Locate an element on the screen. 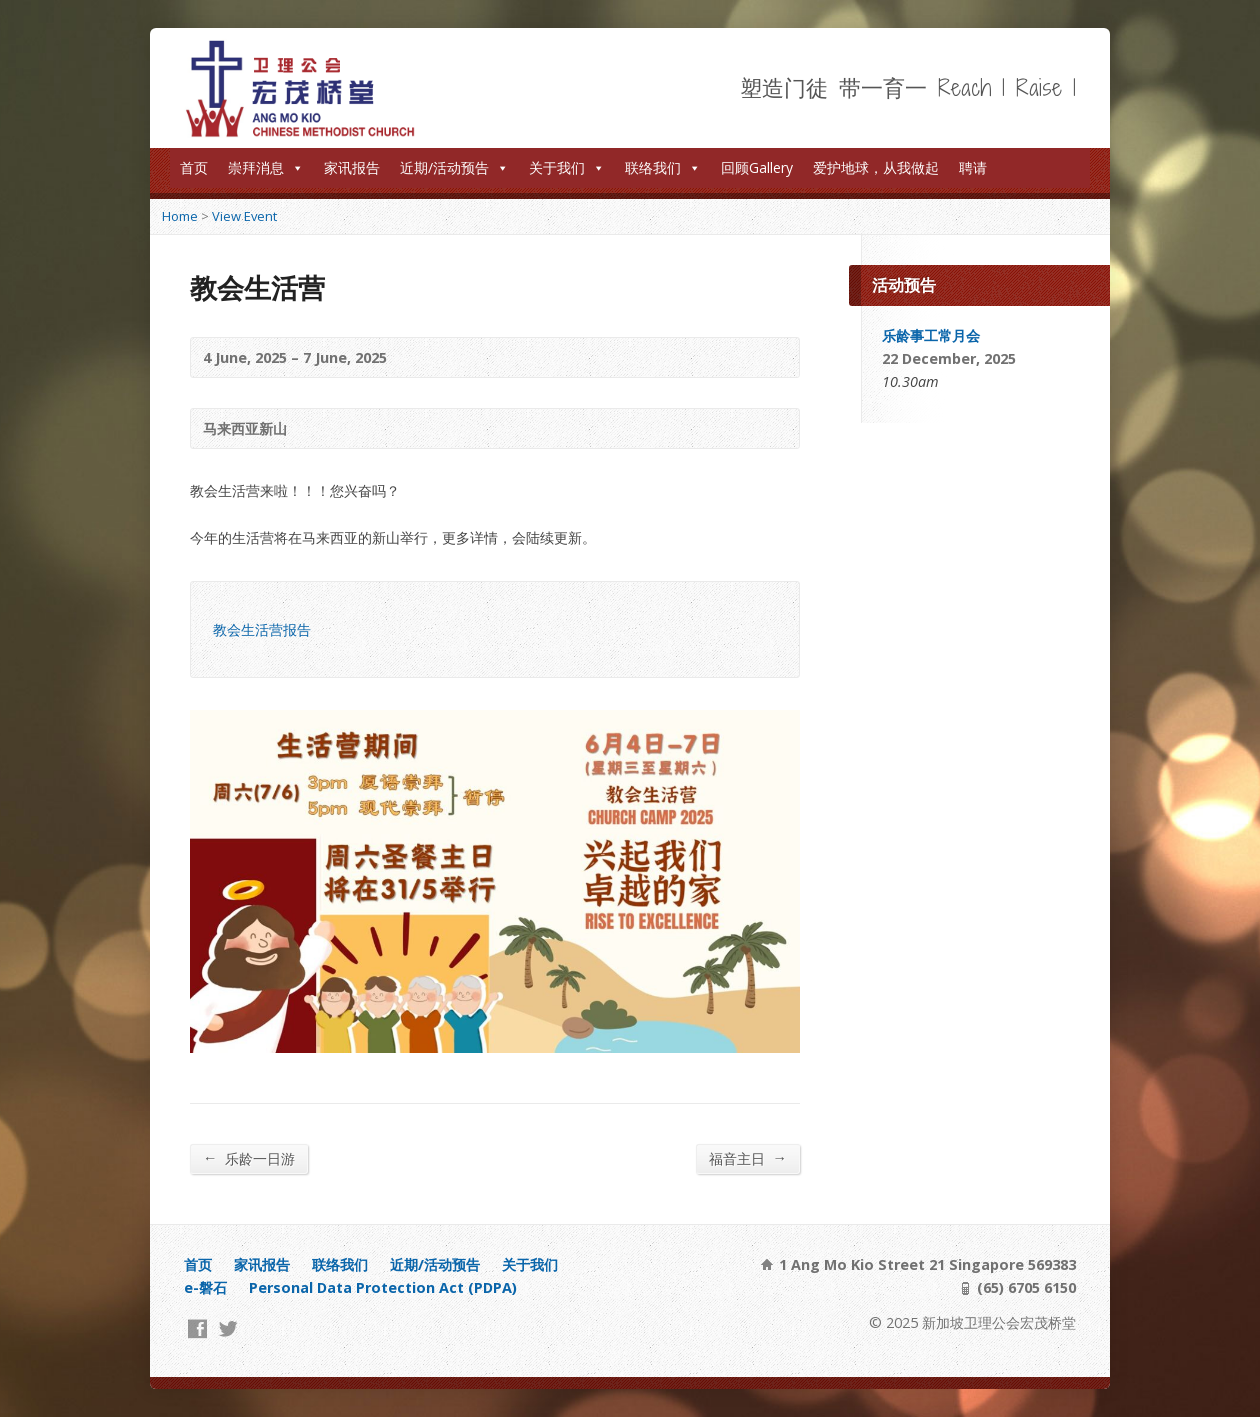  e-磐石 is located at coordinates (205, 1287).